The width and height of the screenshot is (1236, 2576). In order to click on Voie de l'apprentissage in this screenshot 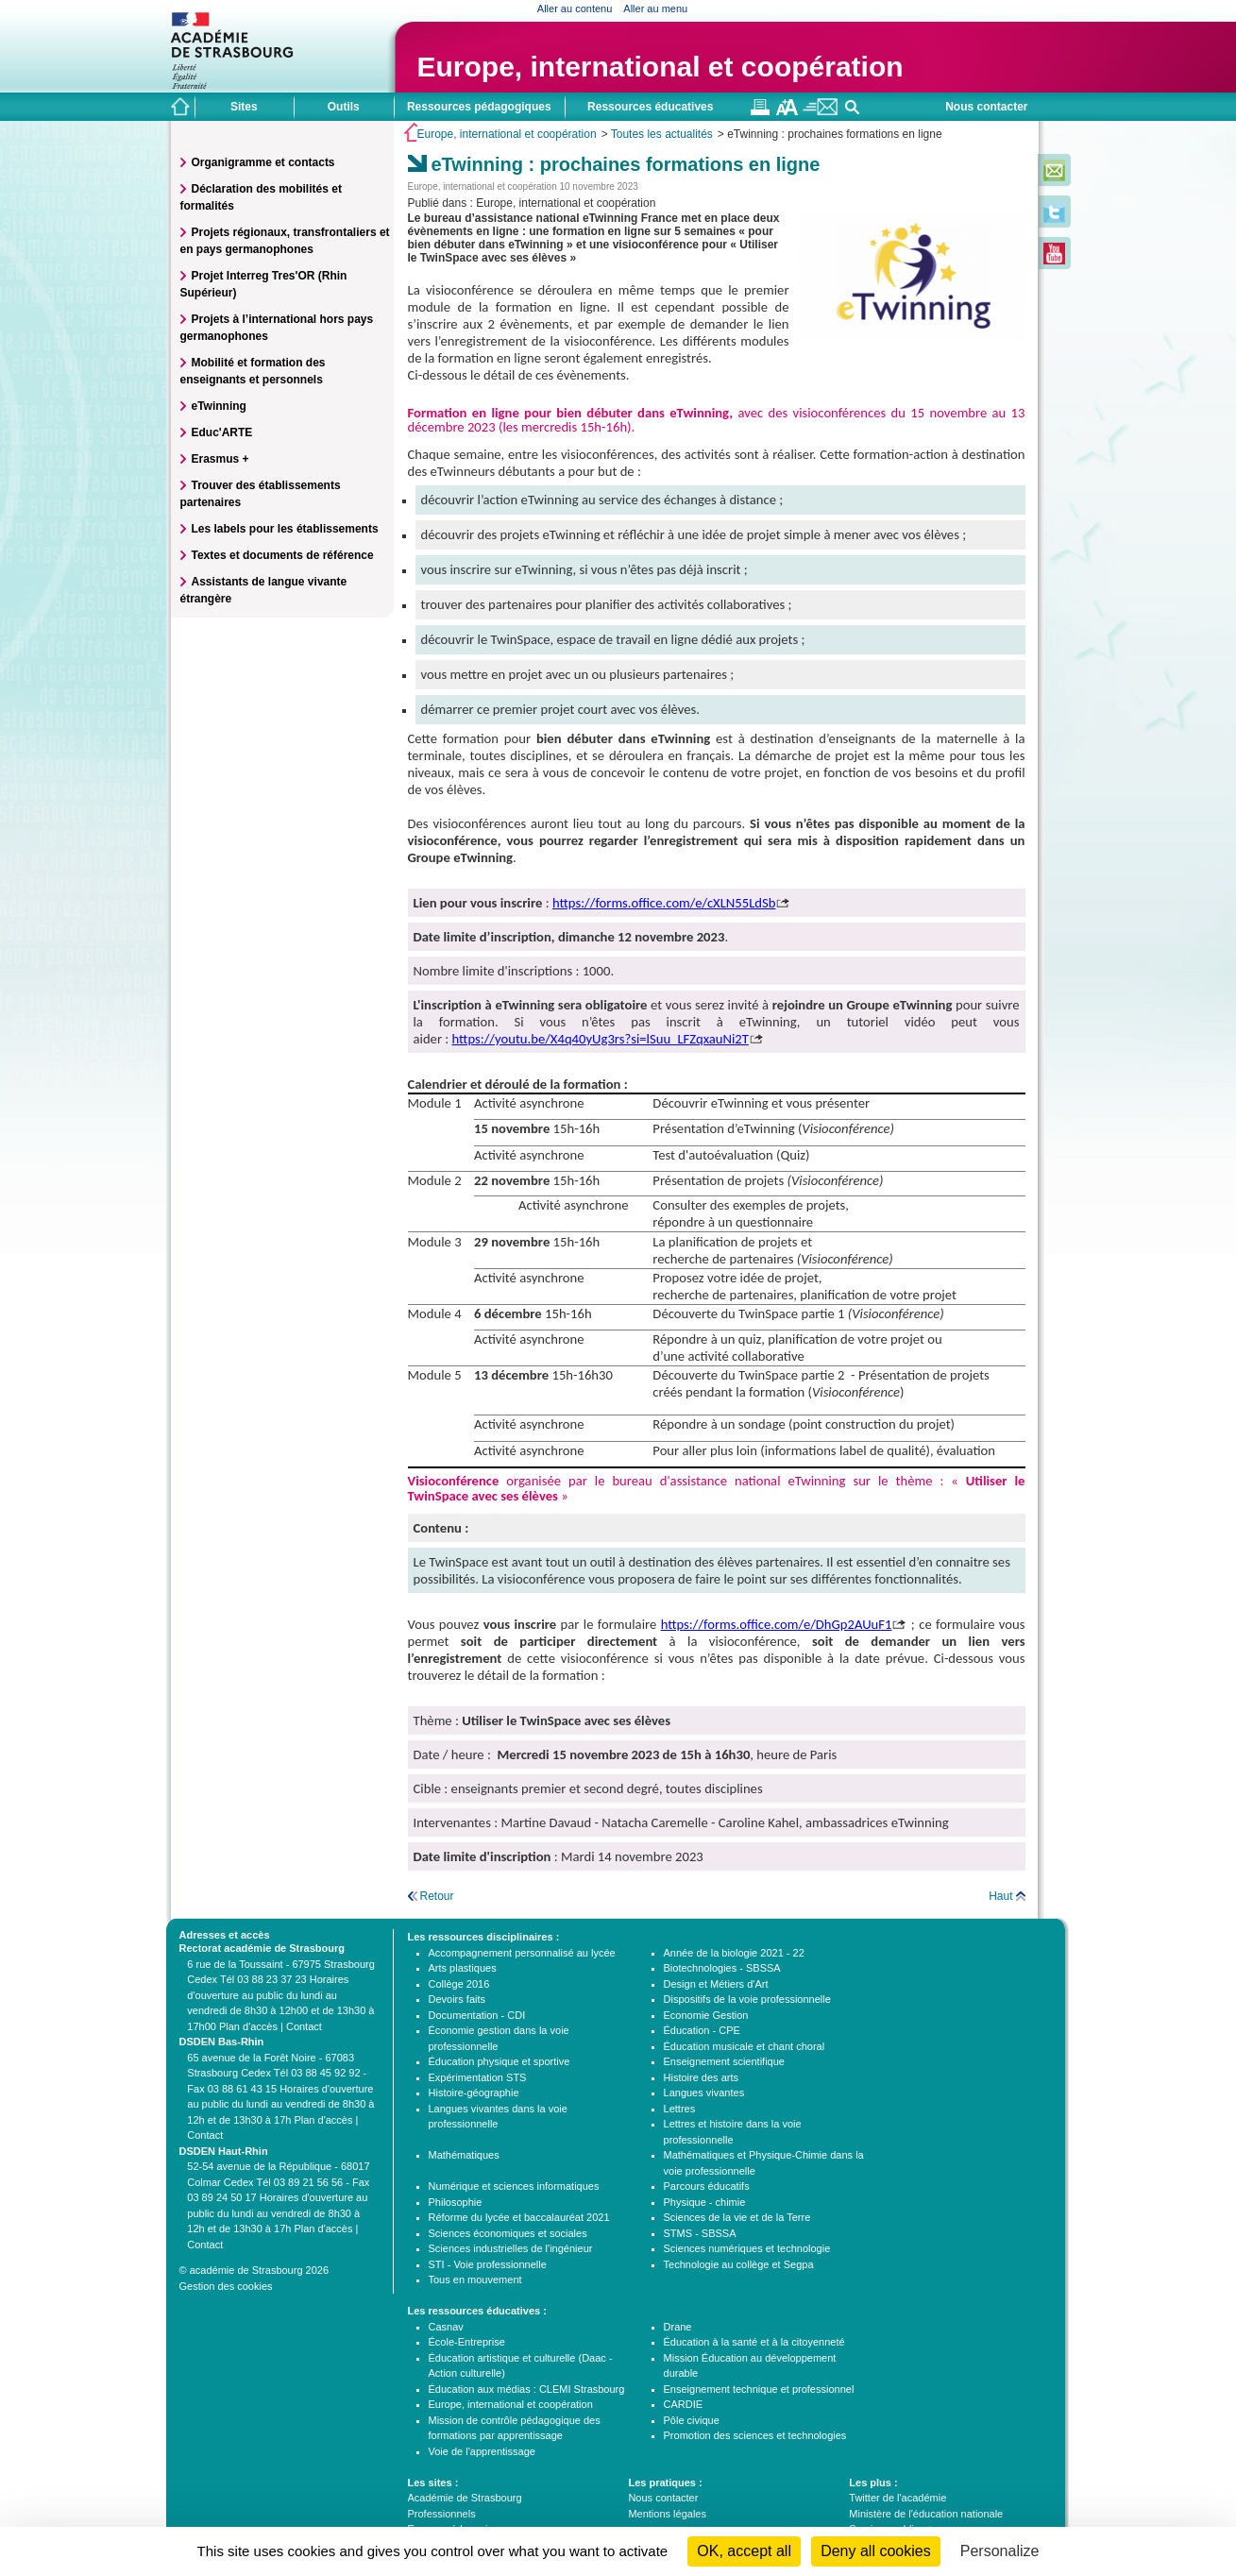, I will do `click(482, 2451)`.